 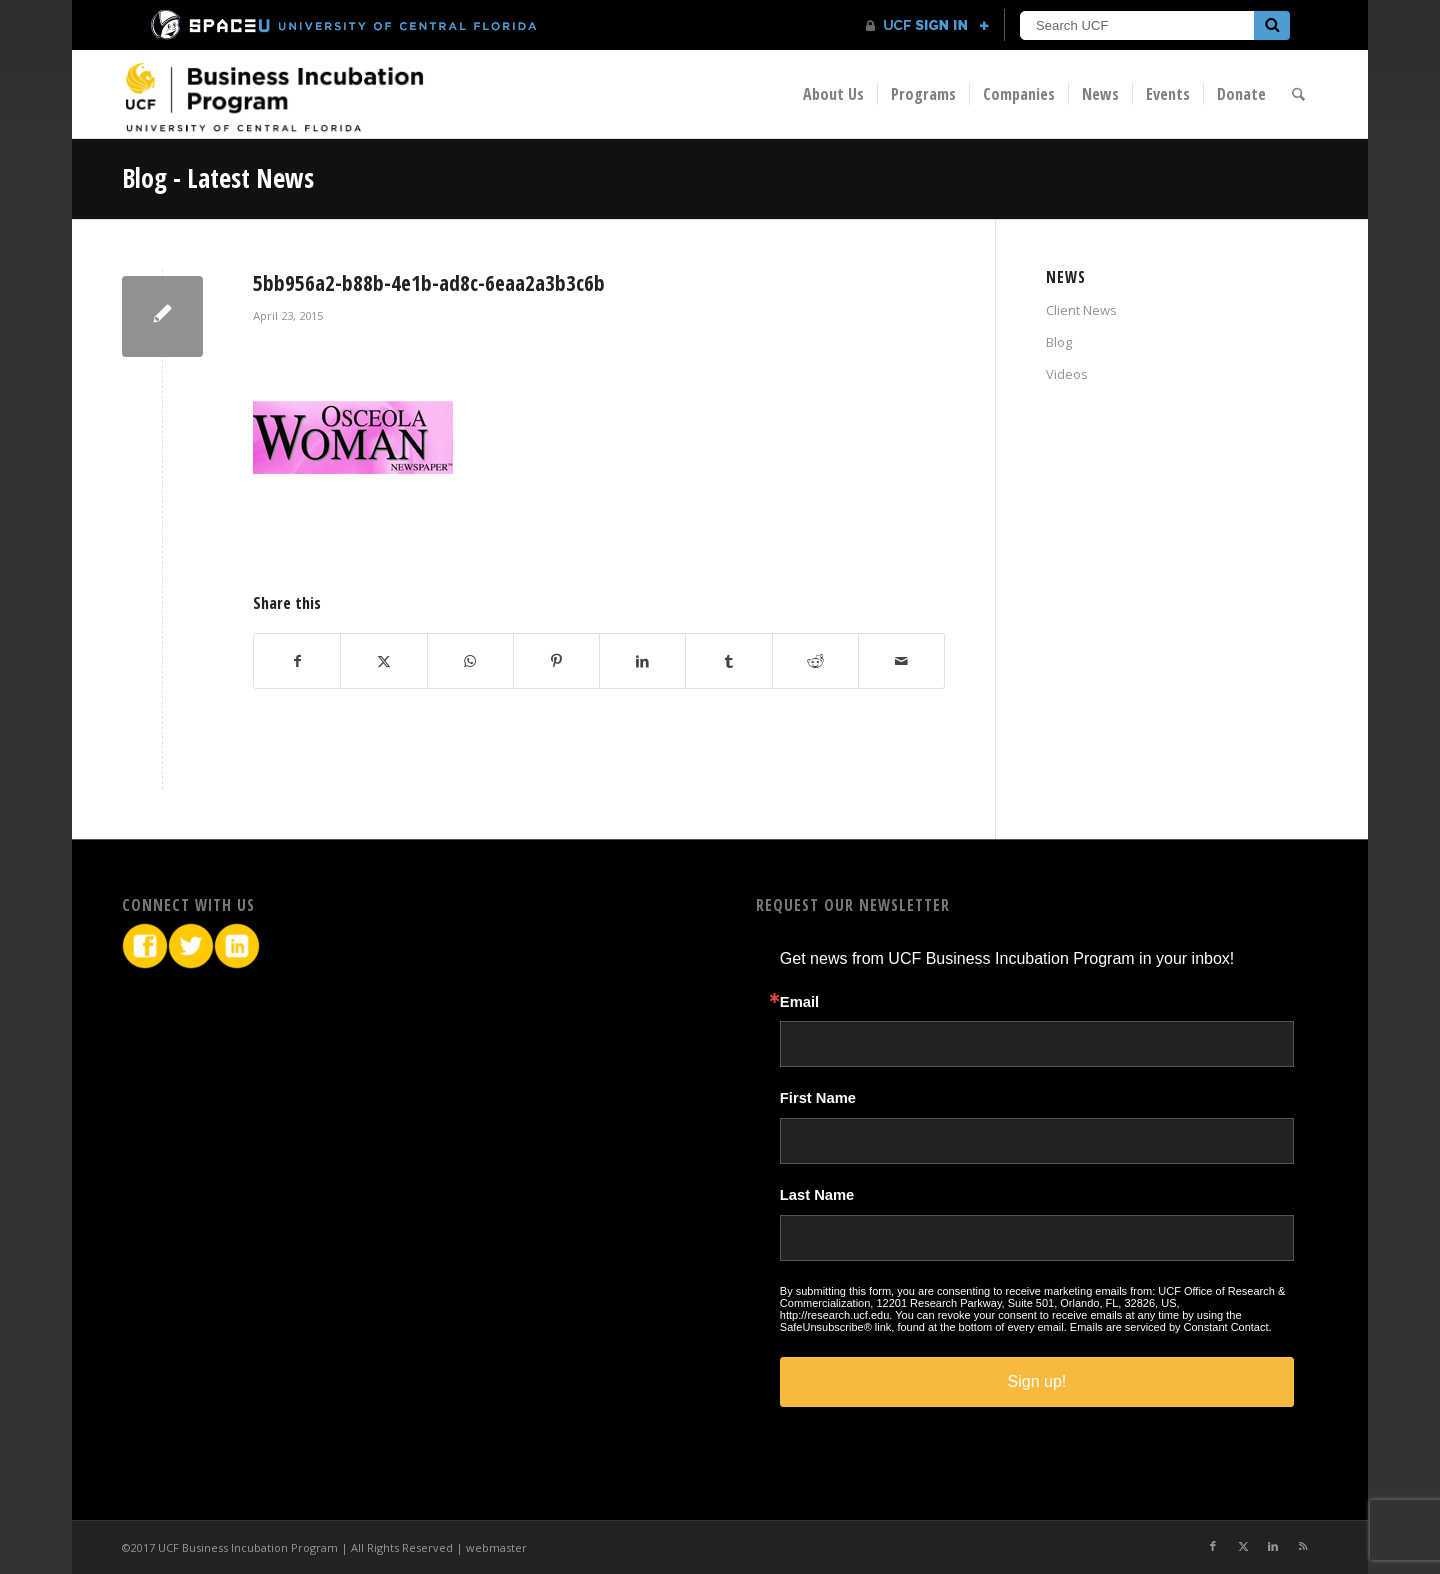 What do you see at coordinates (901, 661) in the screenshot?
I see `[Share by Mail]` at bounding box center [901, 661].